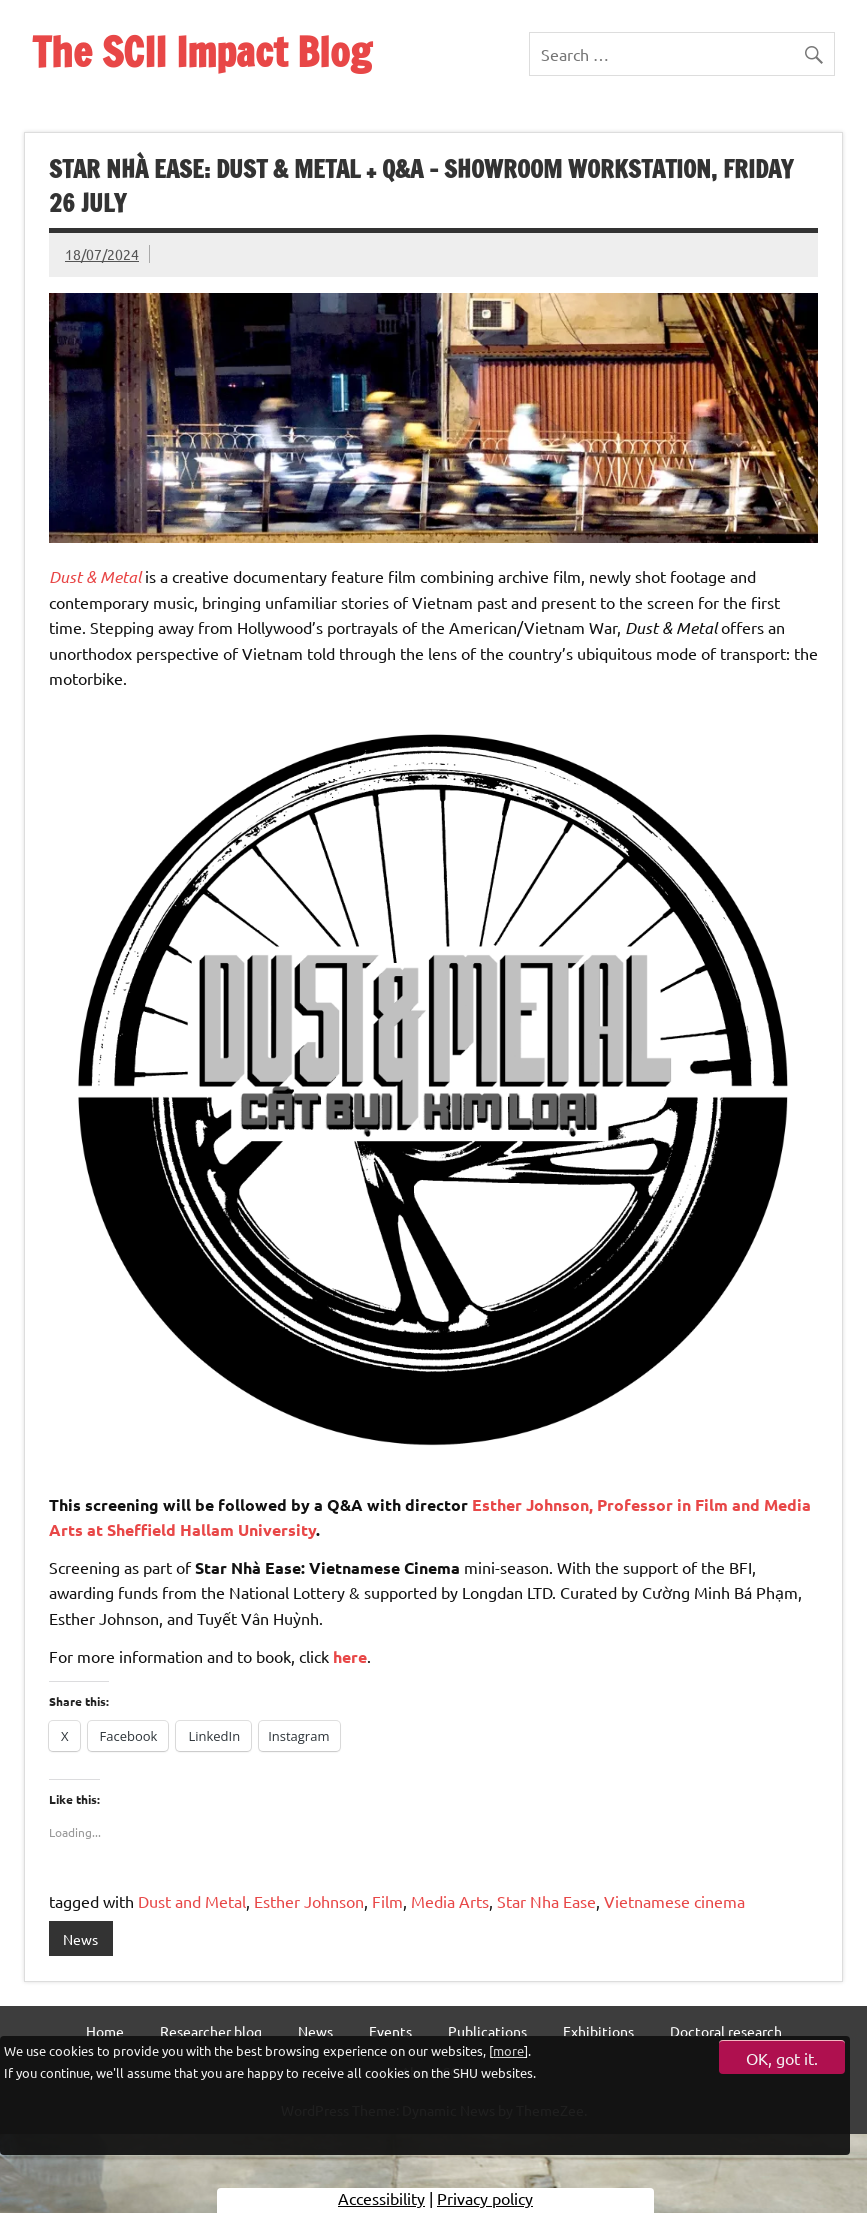 The image size is (867, 2213). What do you see at coordinates (192, 1901) in the screenshot?
I see `Dust and Metal` at bounding box center [192, 1901].